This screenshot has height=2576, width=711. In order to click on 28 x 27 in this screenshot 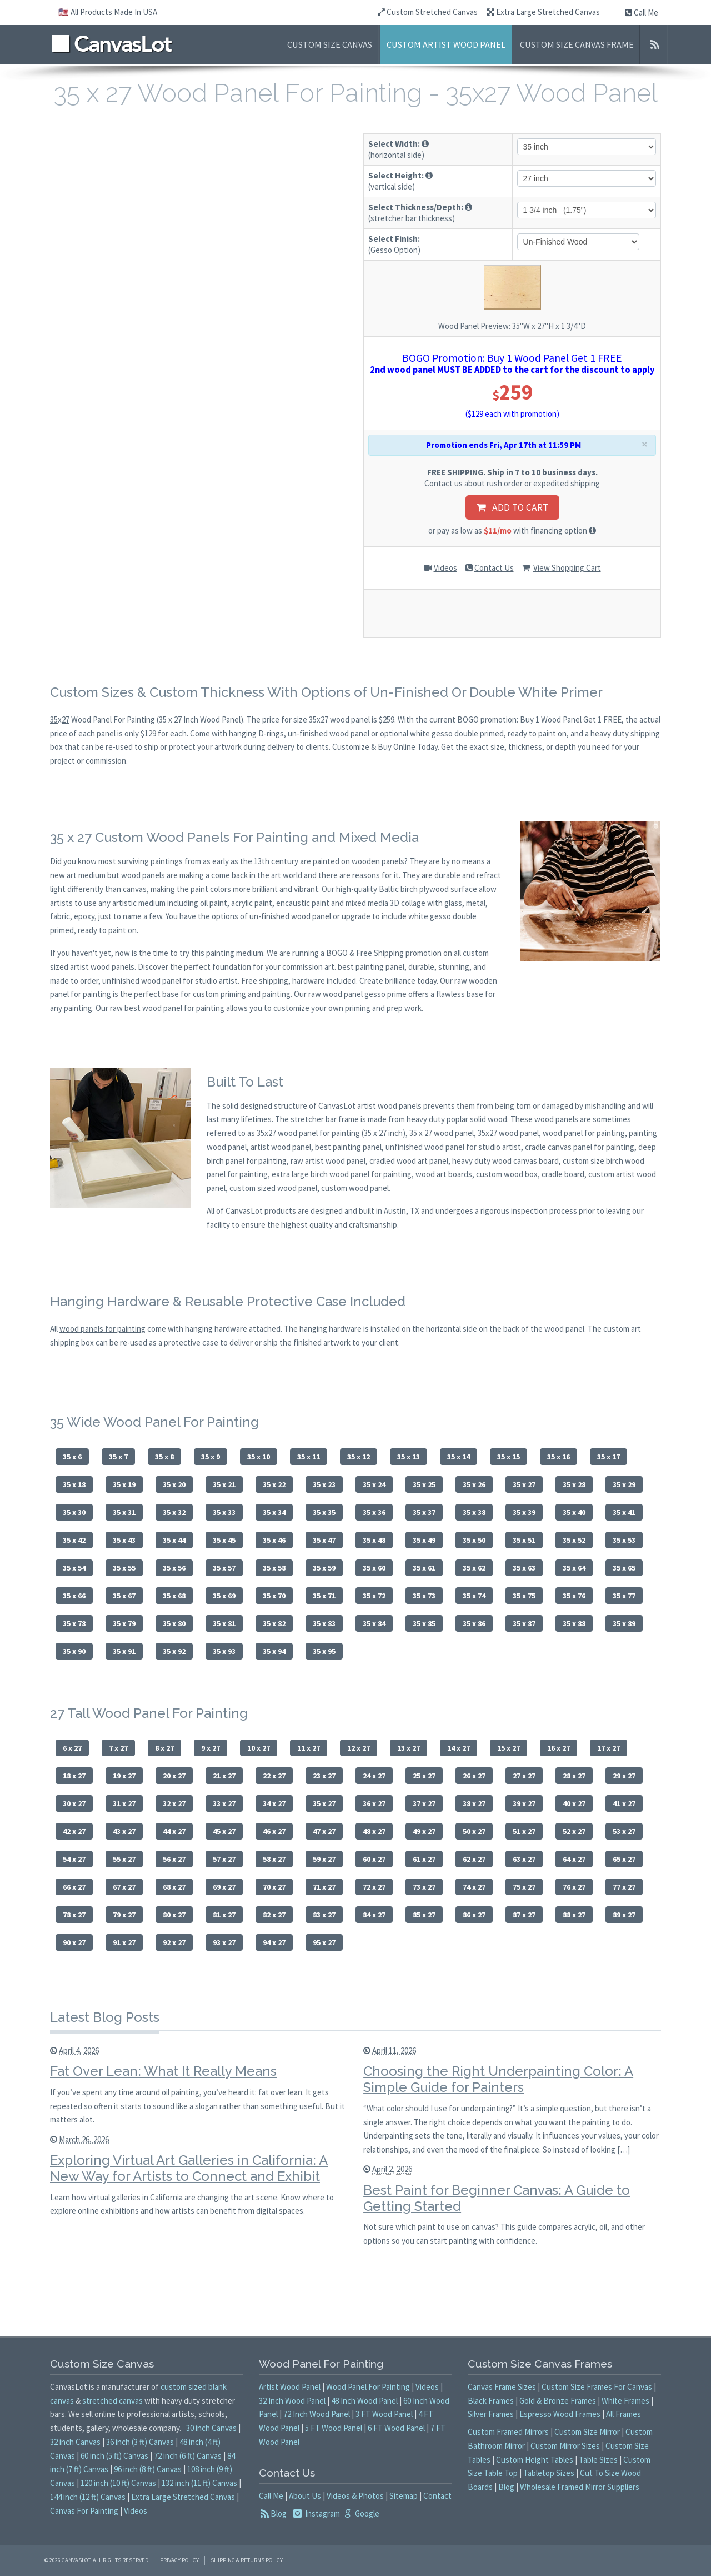, I will do `click(574, 1776)`.